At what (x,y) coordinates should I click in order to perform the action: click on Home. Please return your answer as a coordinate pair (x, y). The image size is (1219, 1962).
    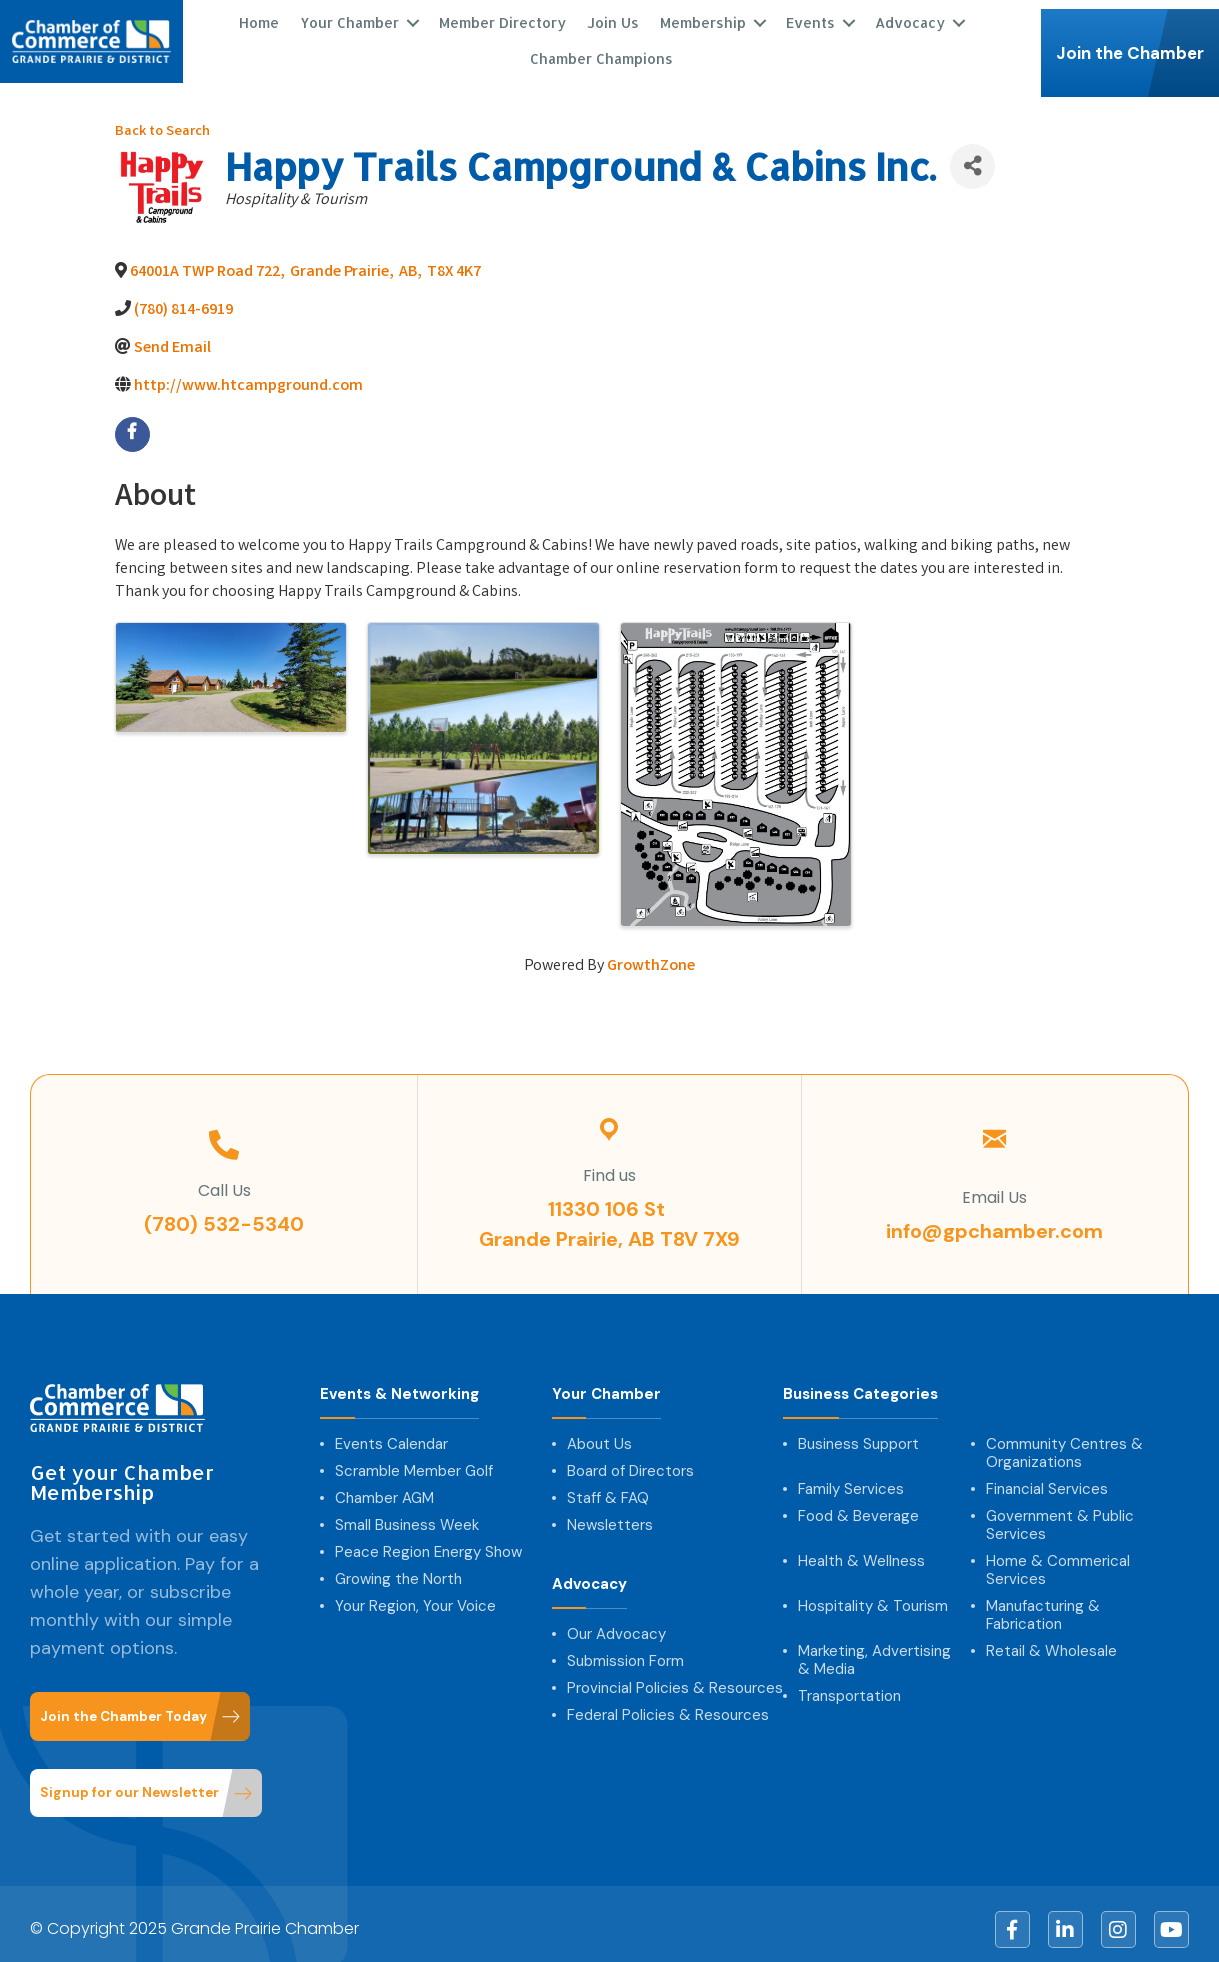
    Looking at the image, I should click on (257, 17).